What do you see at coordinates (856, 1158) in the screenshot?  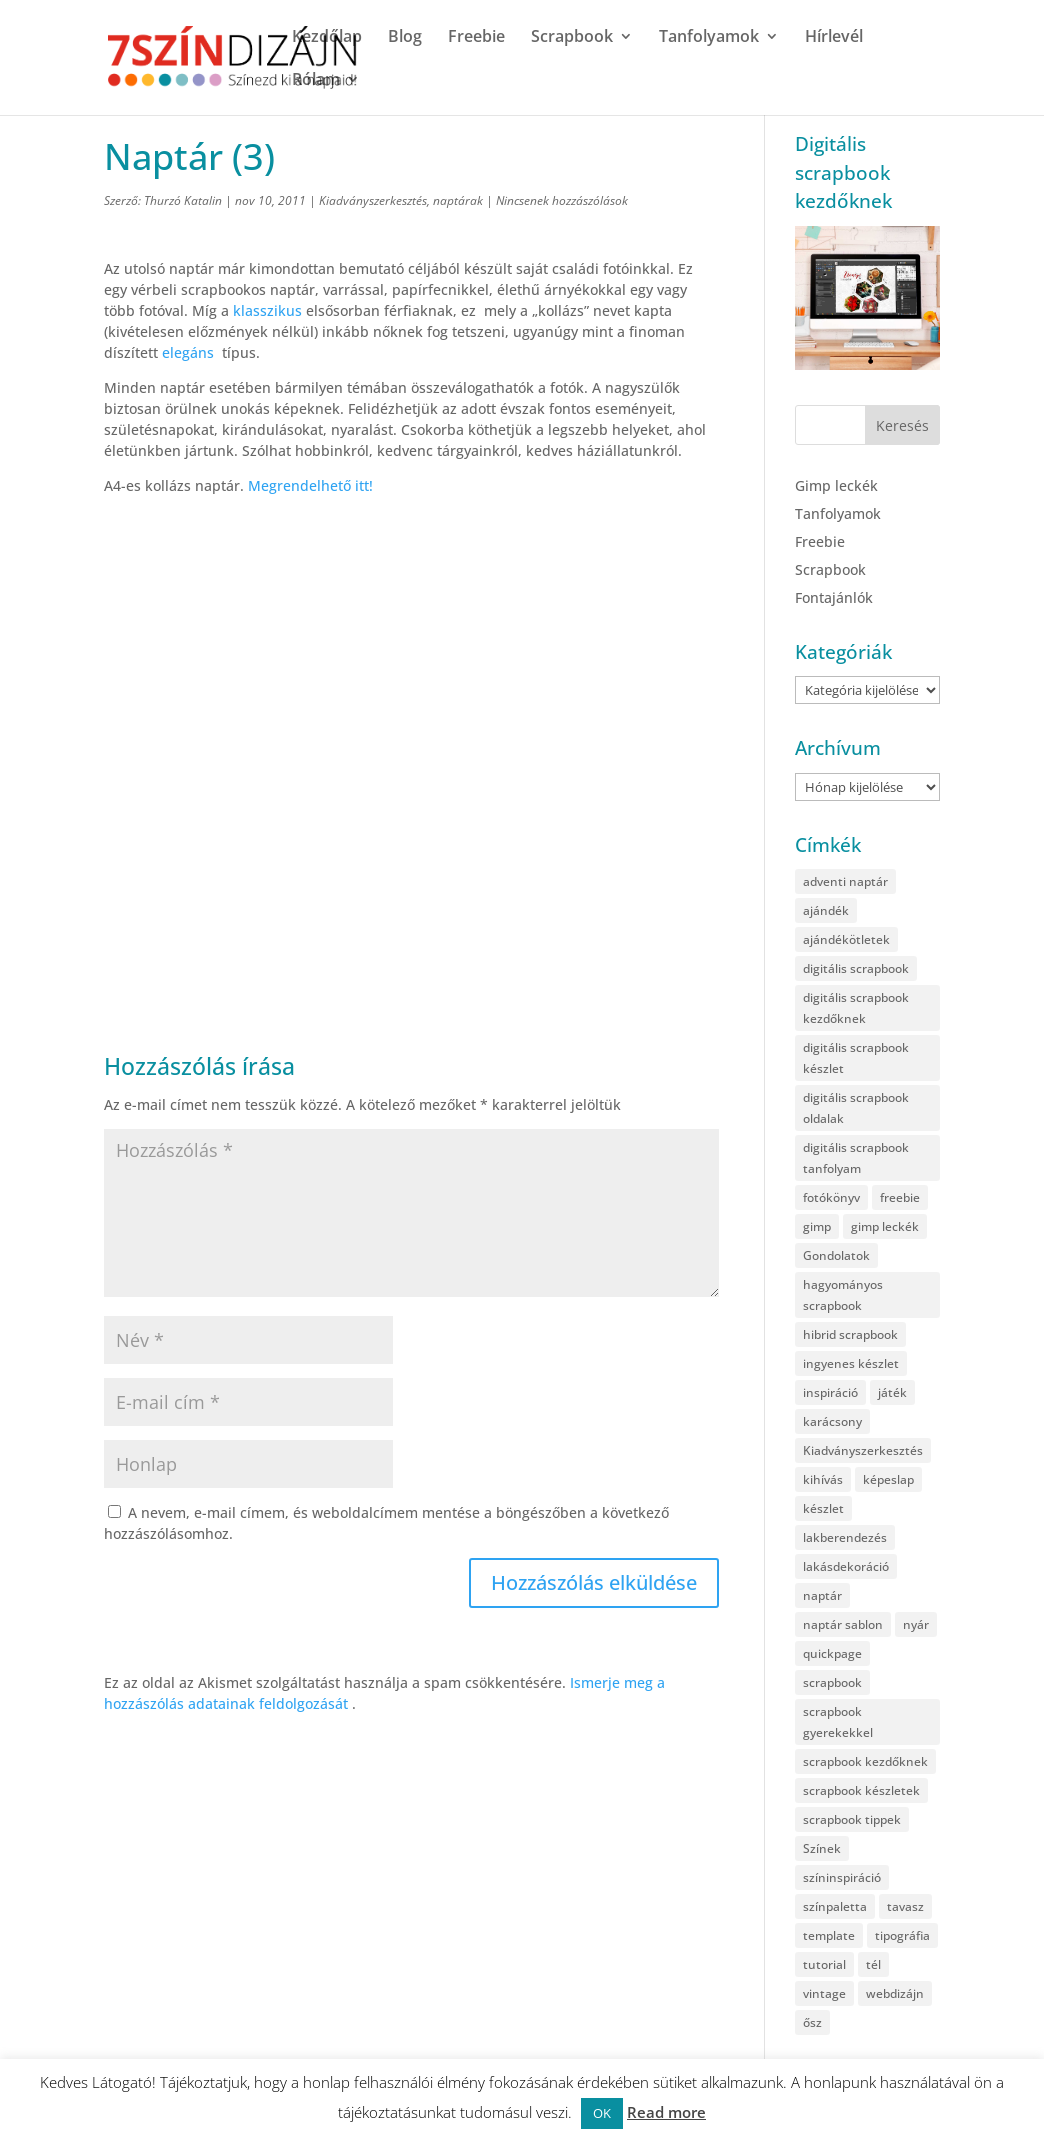 I see `digitális scrapbook tanfolyam [digitális scrapbook tanfolyam (42 elem)]` at bounding box center [856, 1158].